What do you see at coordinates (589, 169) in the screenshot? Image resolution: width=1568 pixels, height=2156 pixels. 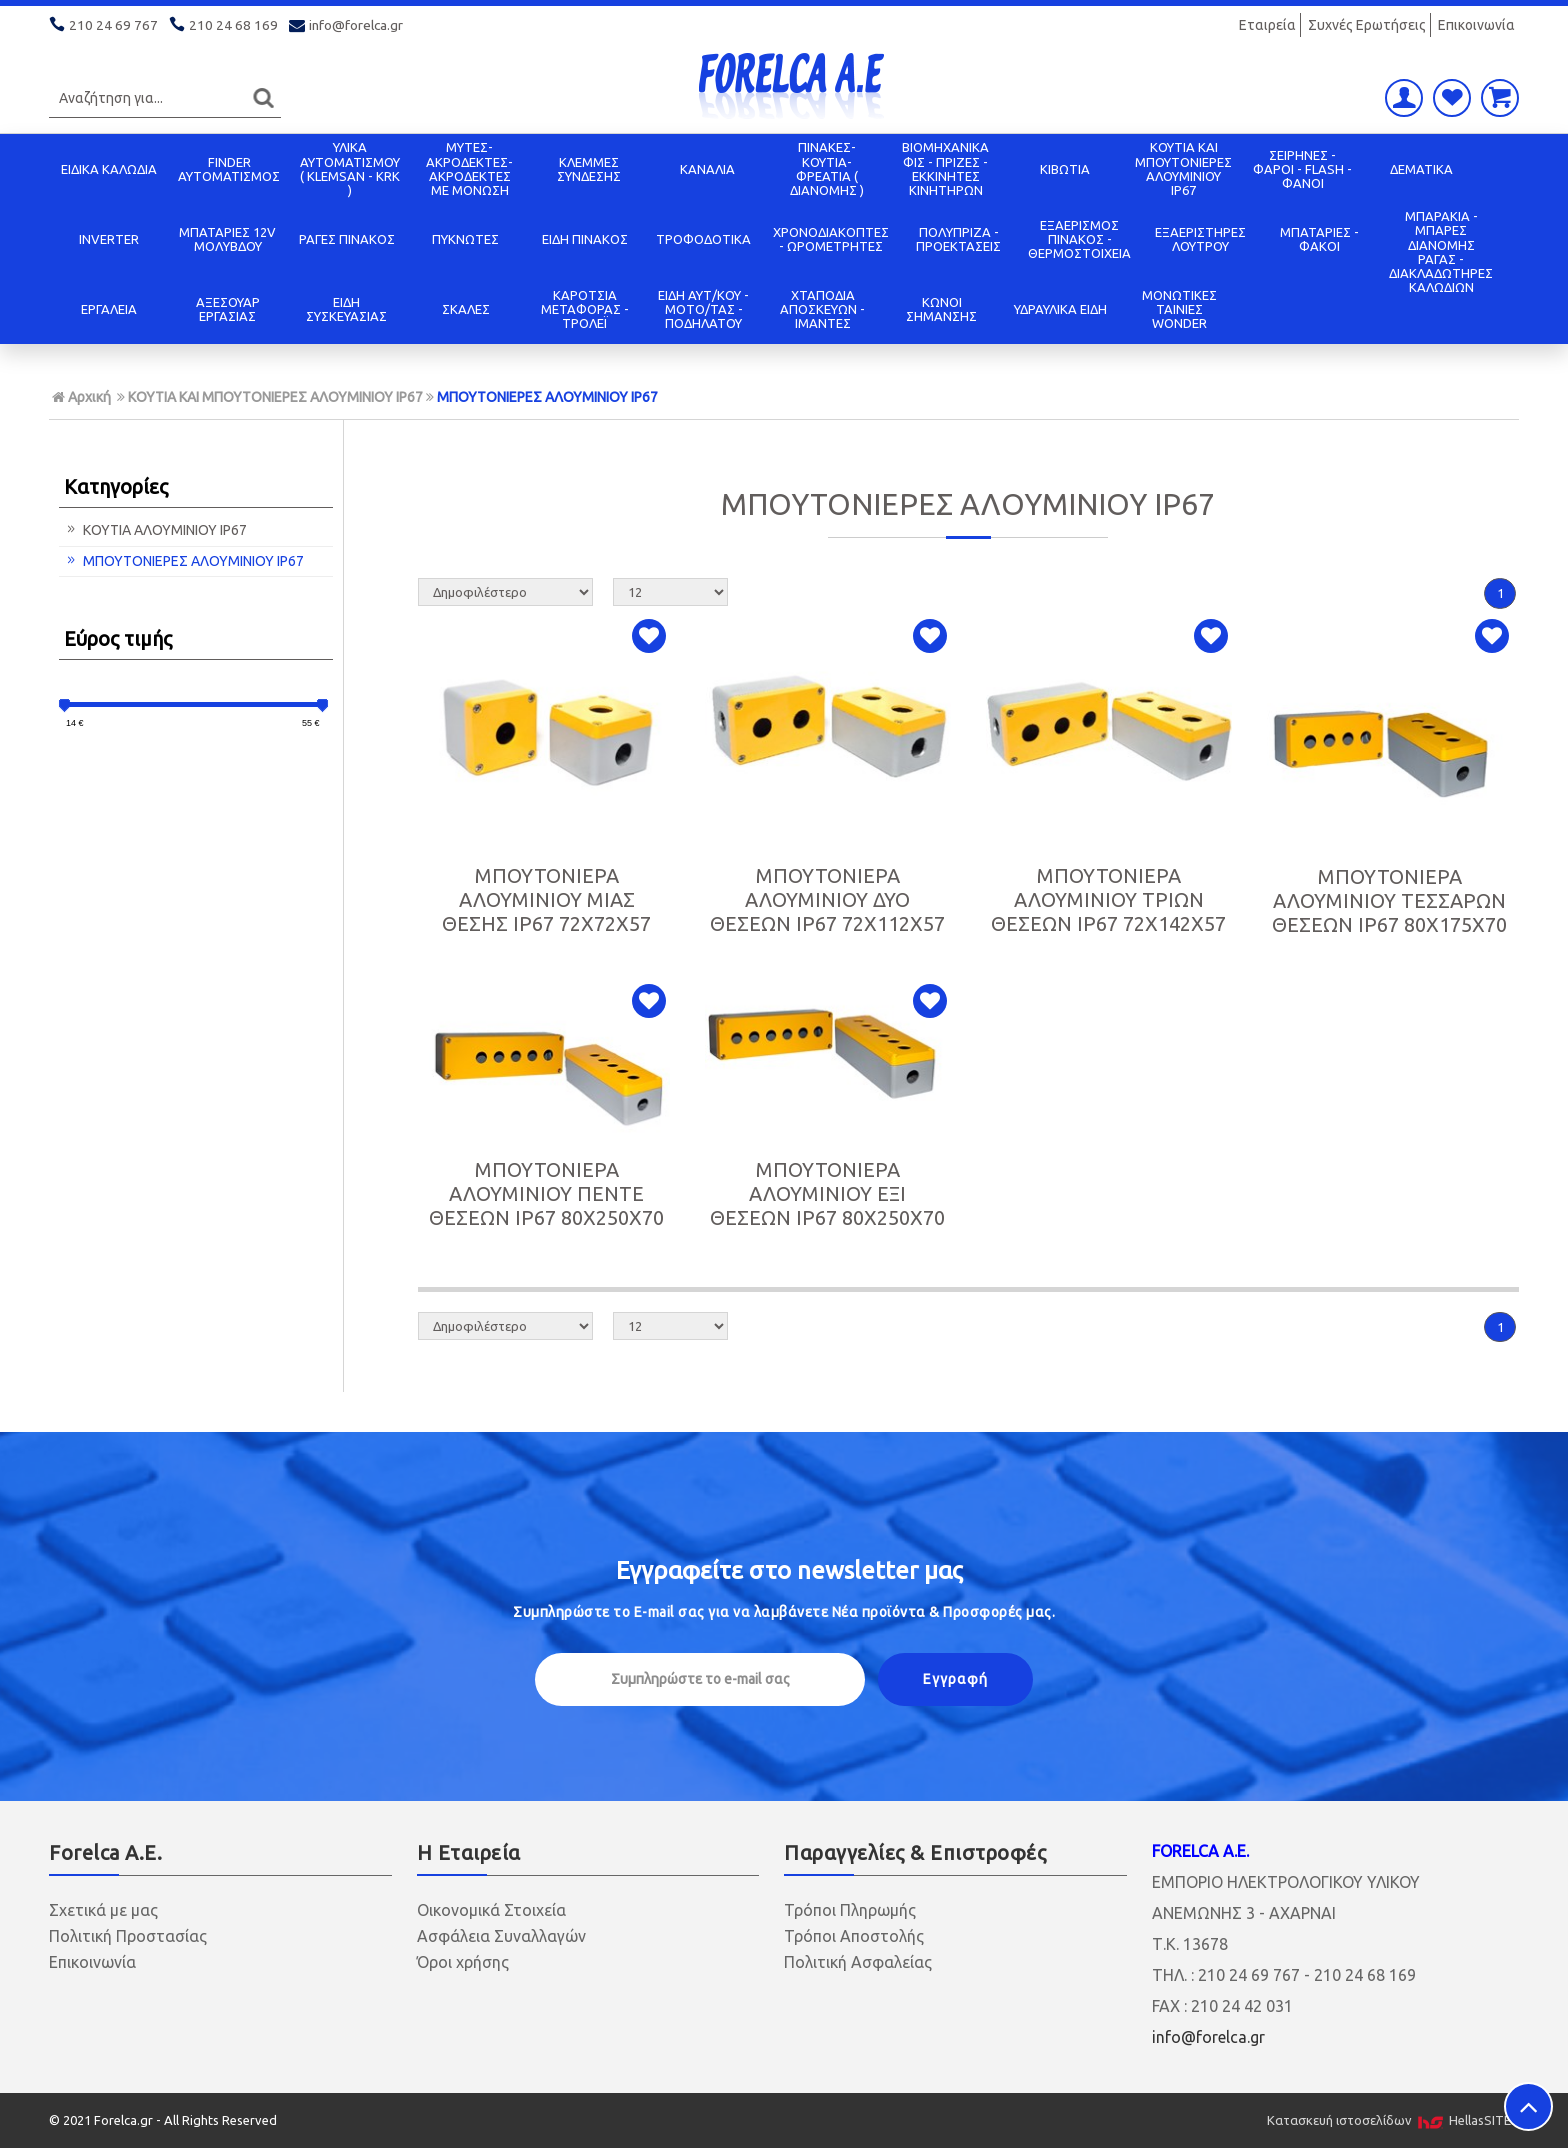 I see `ΚΛΕΜΜΕΣ ΣΥΝΔΕΣΗΣ` at bounding box center [589, 169].